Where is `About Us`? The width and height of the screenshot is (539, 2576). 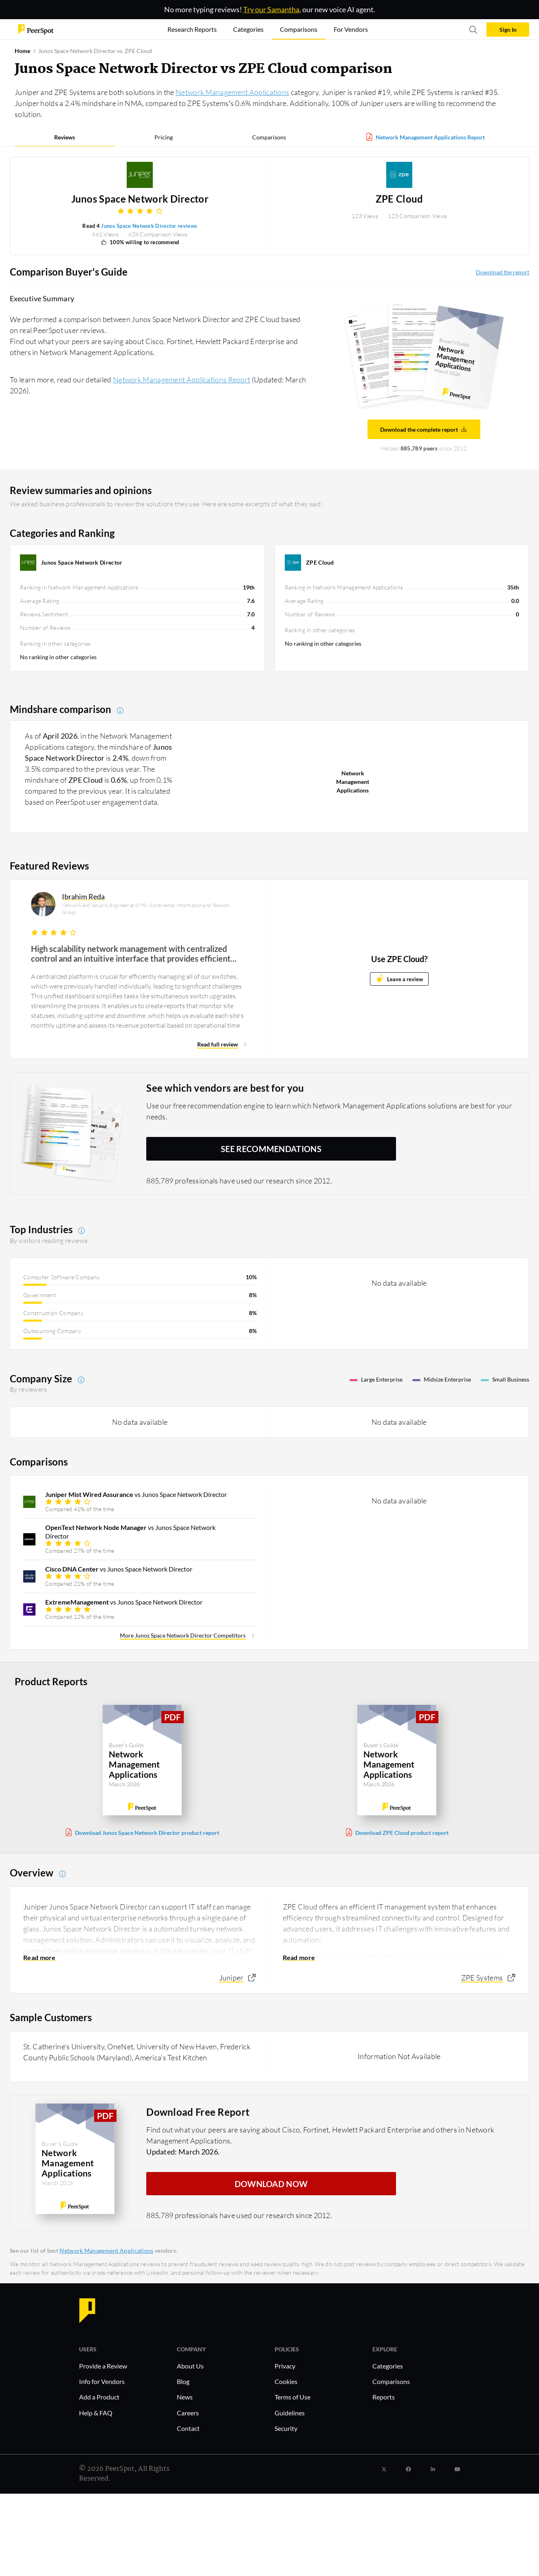
About Us is located at coordinates (190, 2366).